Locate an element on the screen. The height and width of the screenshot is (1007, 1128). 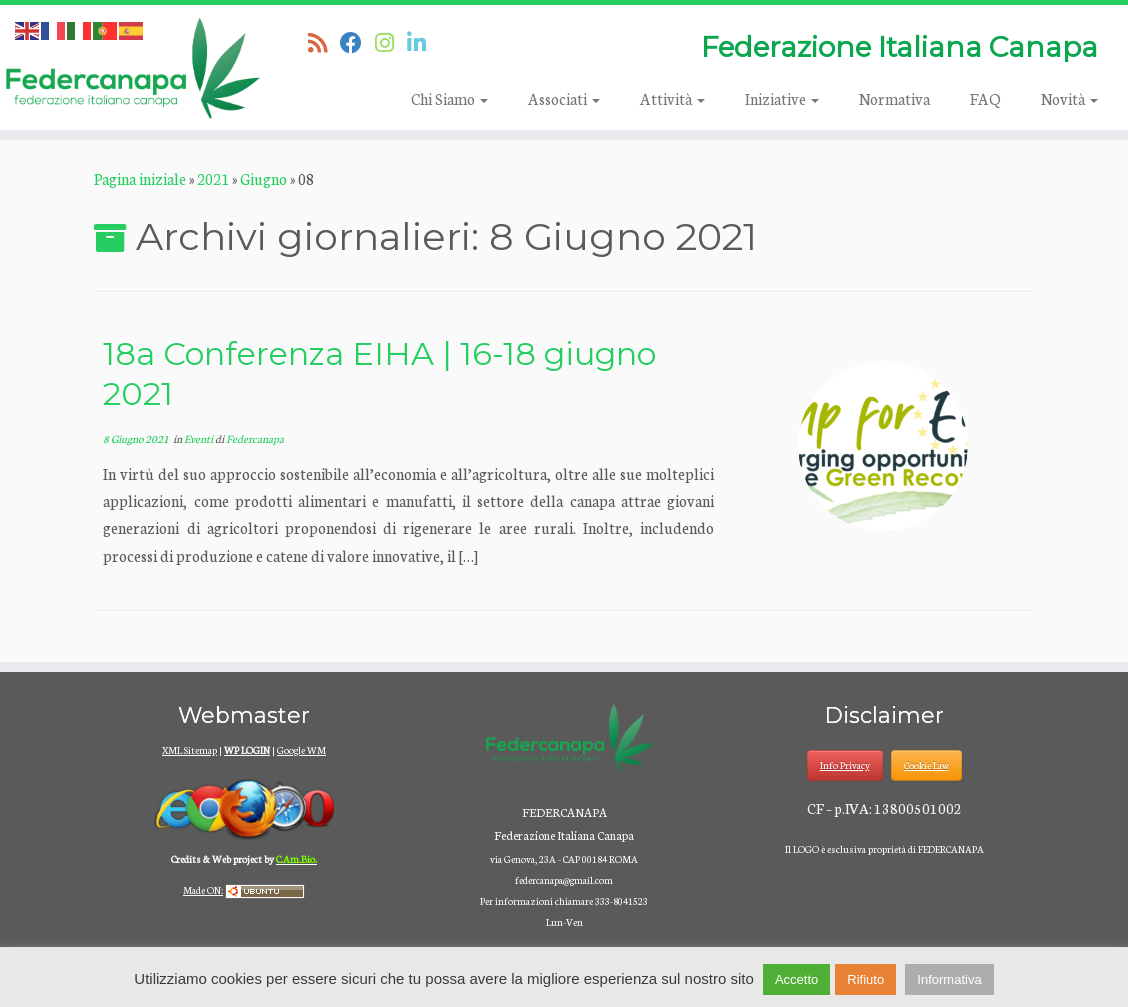
Informativa is located at coordinates (949, 979).